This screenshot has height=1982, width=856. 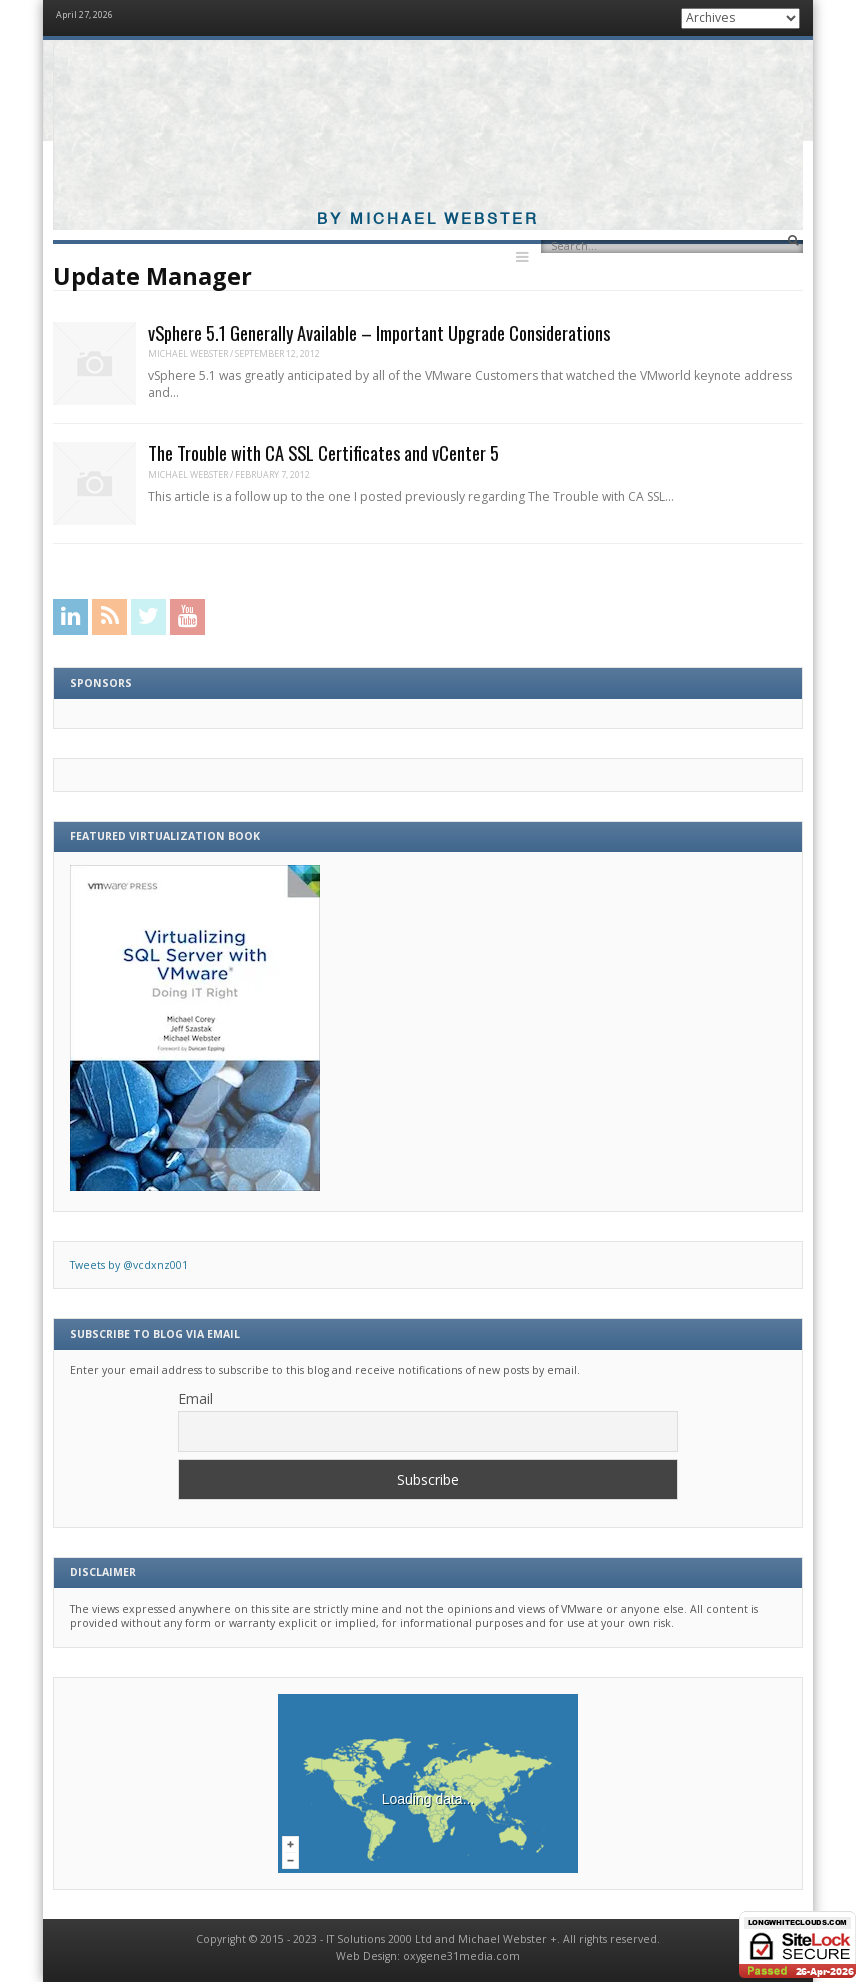 What do you see at coordinates (461, 1956) in the screenshot?
I see `oxygene31media.com` at bounding box center [461, 1956].